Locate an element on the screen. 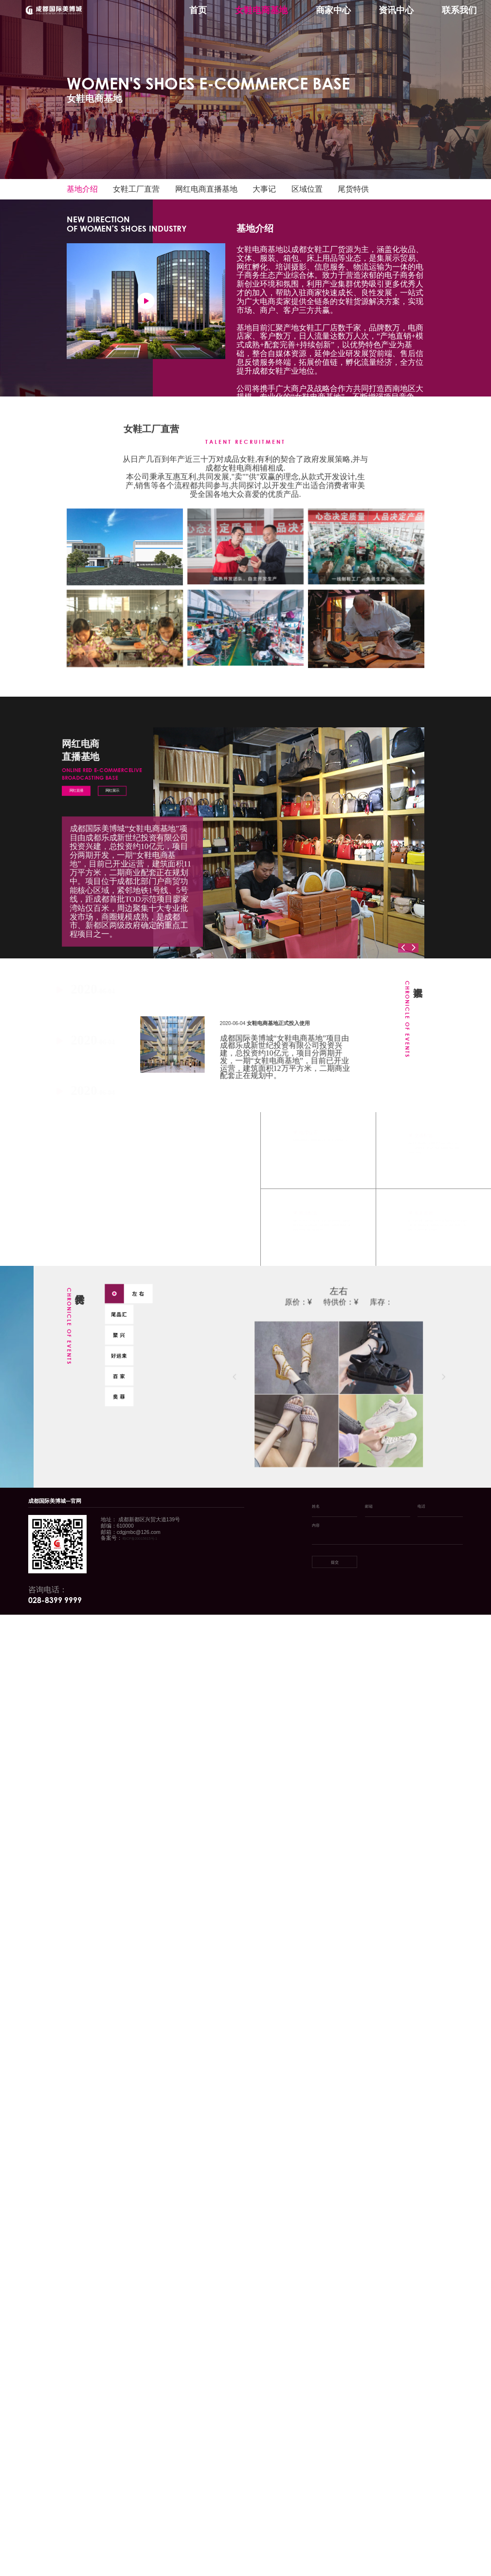 This screenshot has height=2576, width=491. 商家中心 is located at coordinates (333, 10).